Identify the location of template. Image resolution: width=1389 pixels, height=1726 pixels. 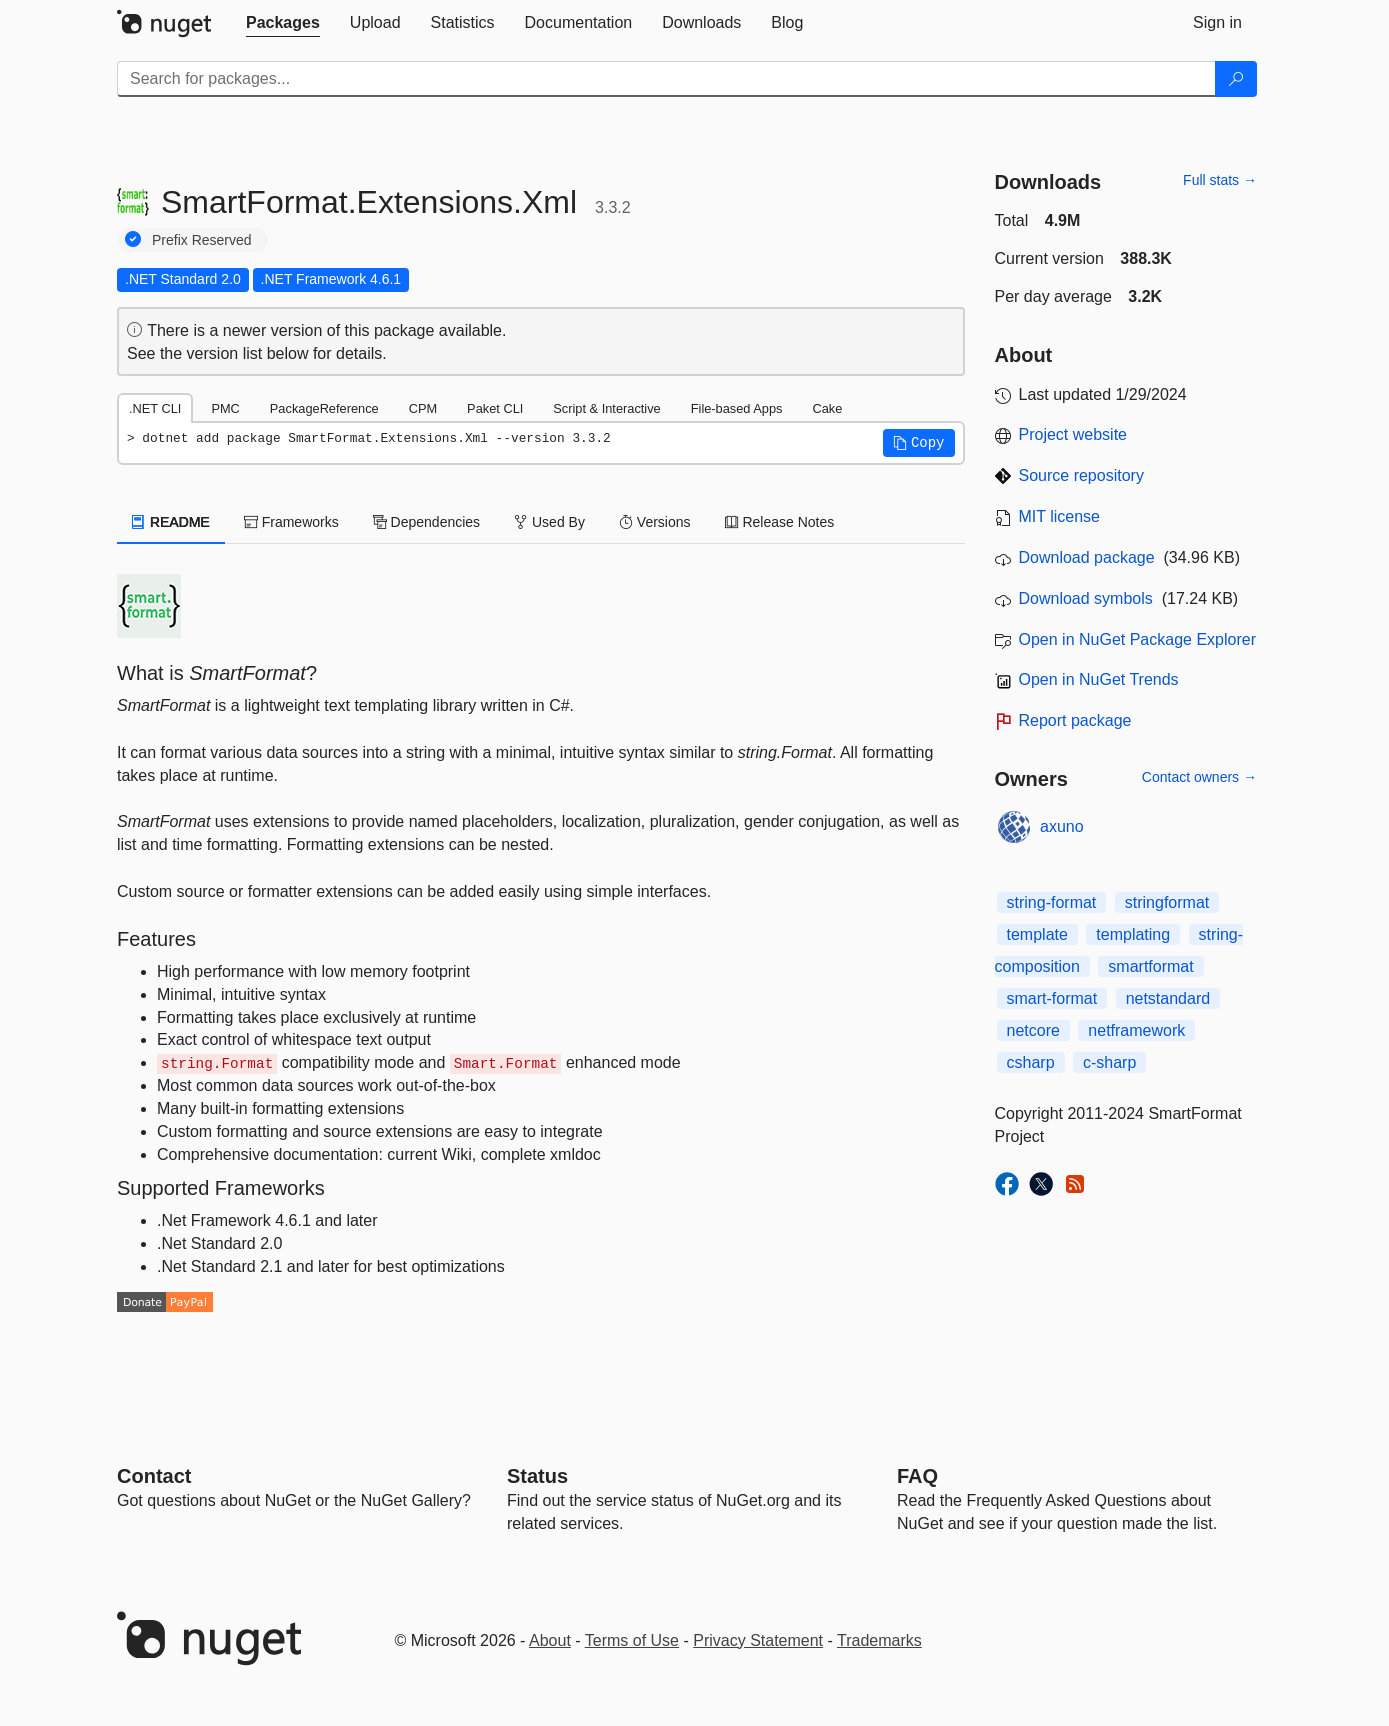
(1037, 934).